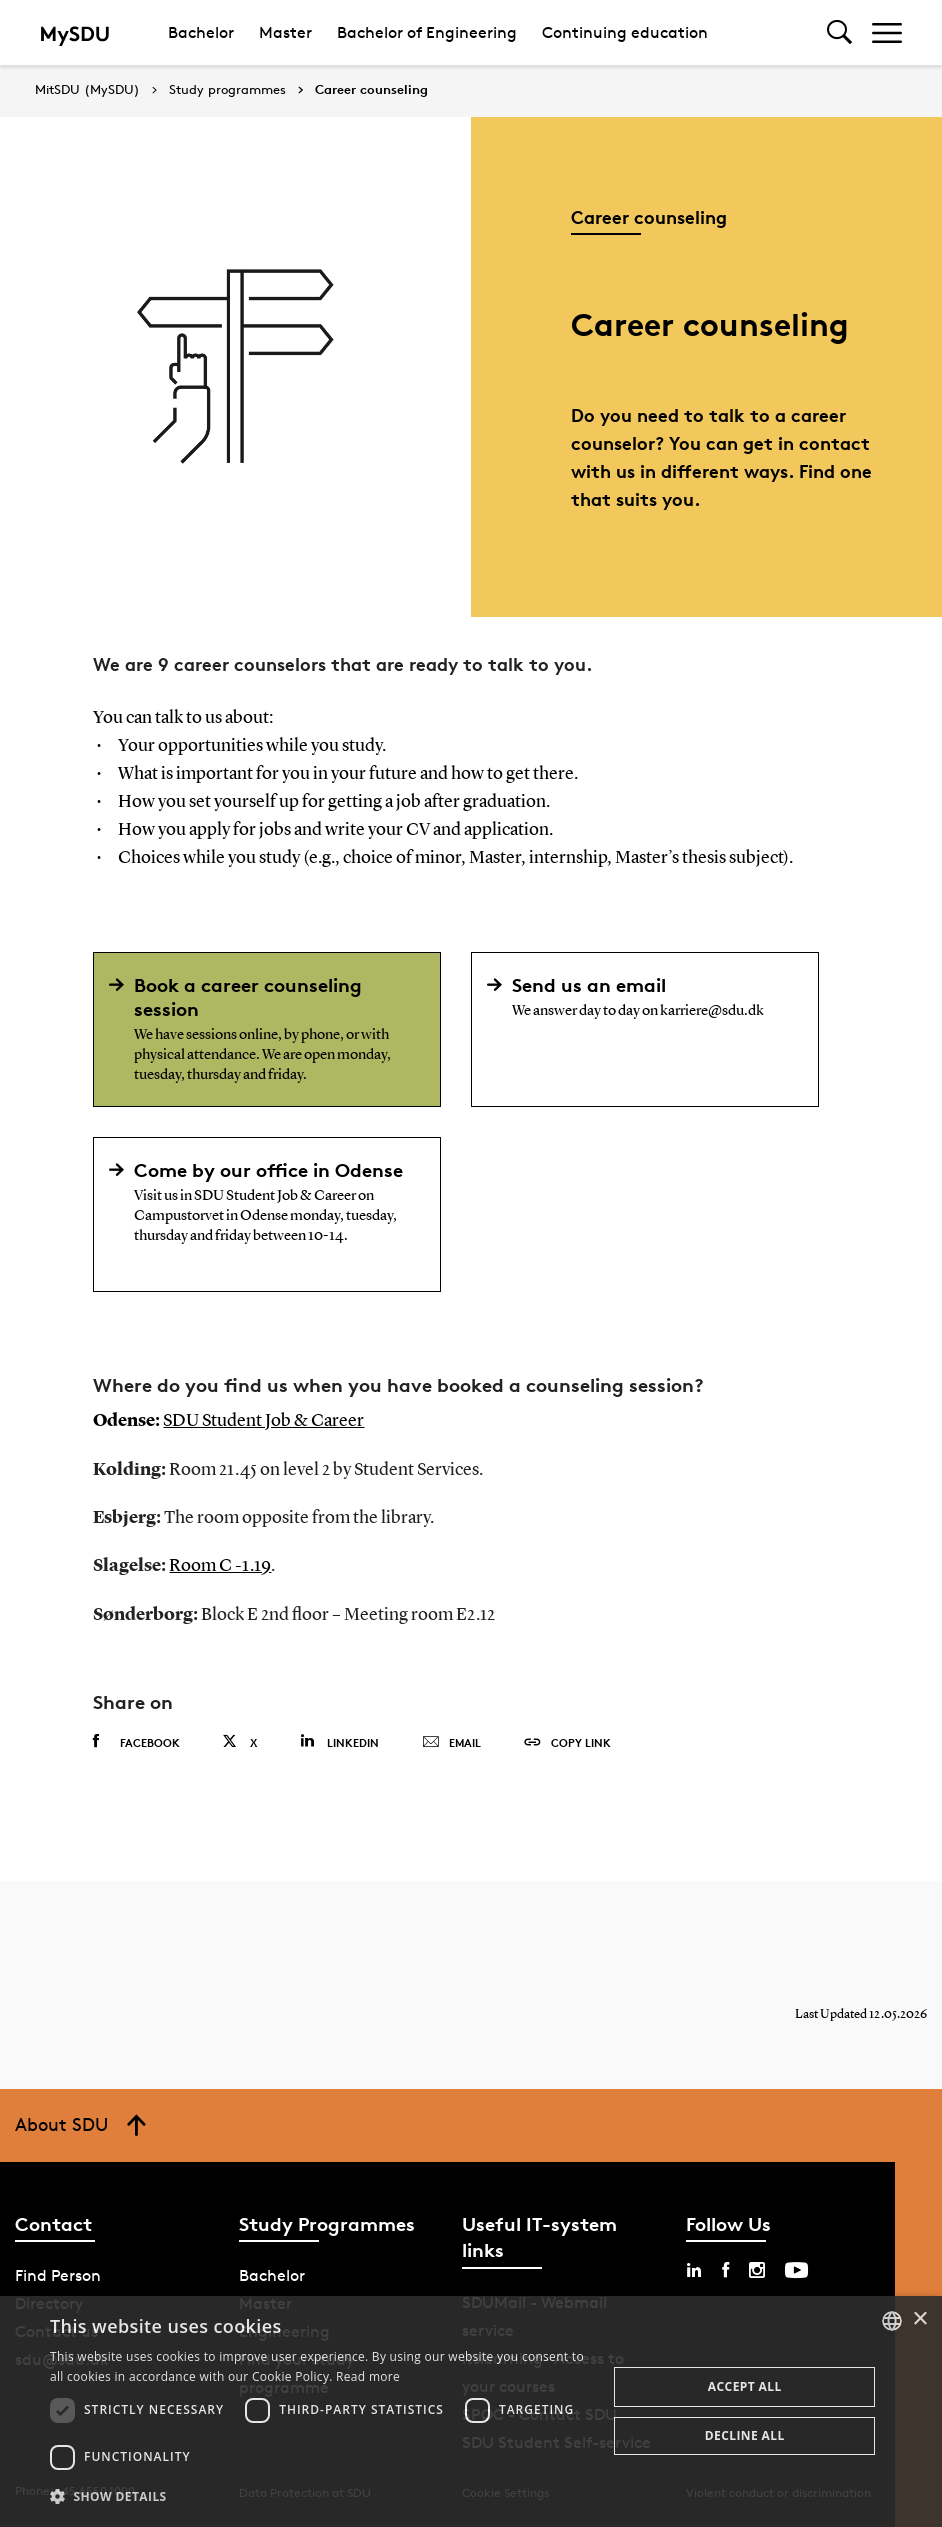  What do you see at coordinates (58, 2274) in the screenshot?
I see `Find Person` at bounding box center [58, 2274].